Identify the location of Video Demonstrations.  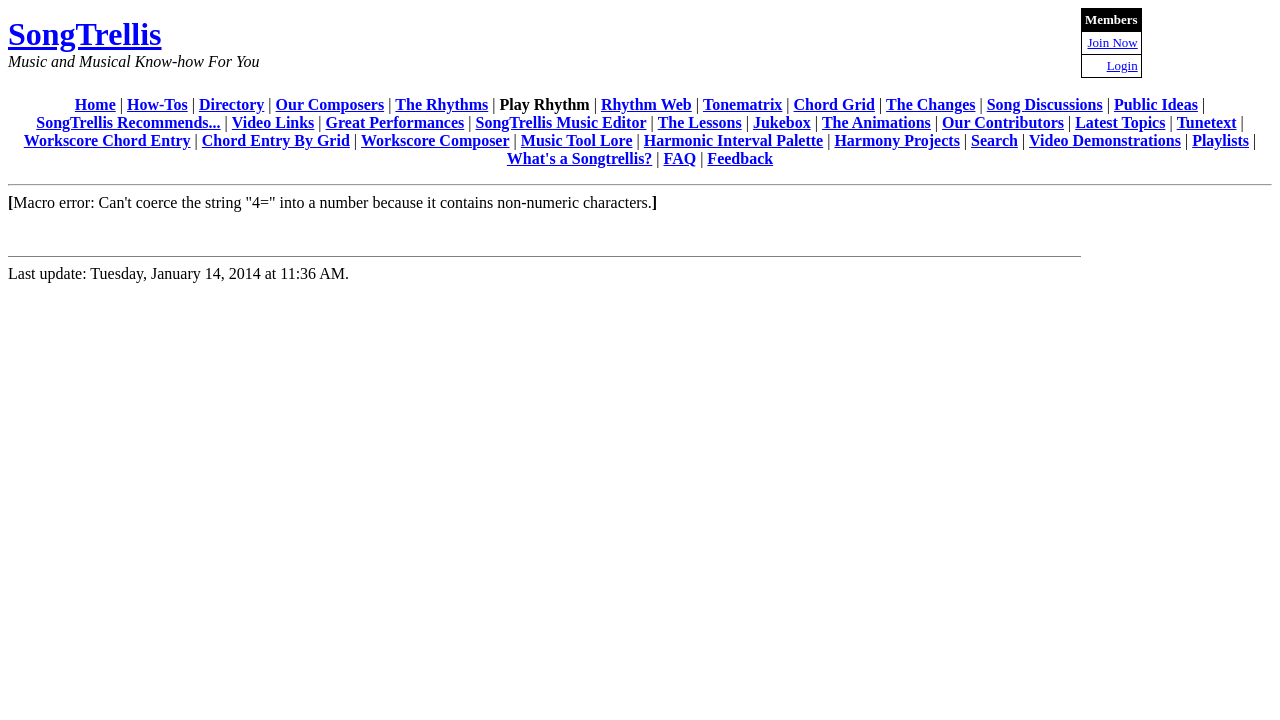
(1105, 140).